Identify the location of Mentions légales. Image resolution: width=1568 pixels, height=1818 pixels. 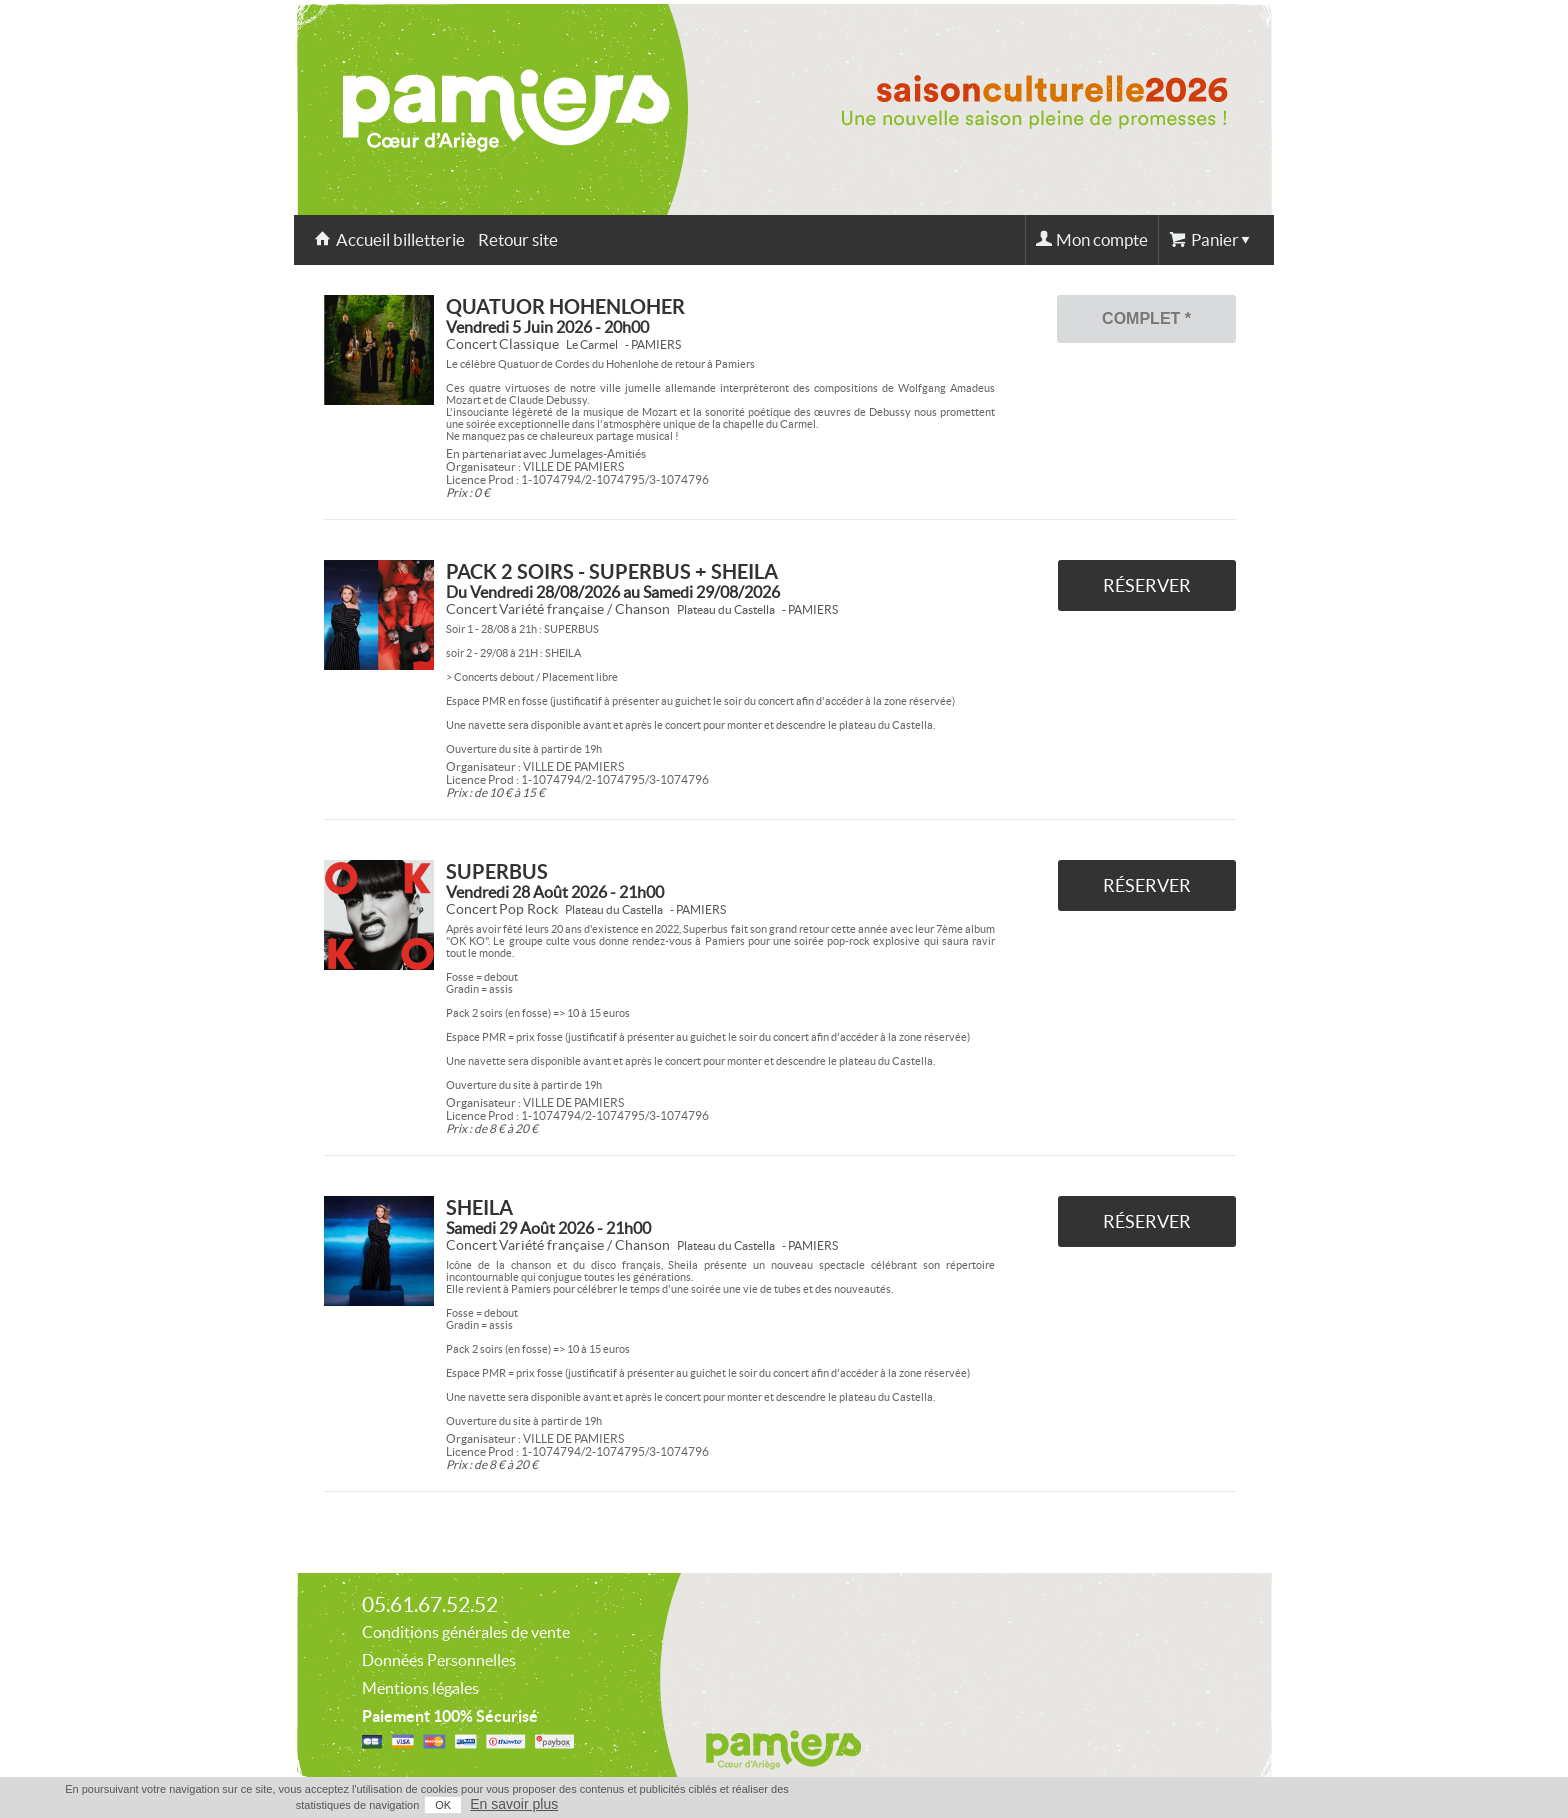
(420, 1688).